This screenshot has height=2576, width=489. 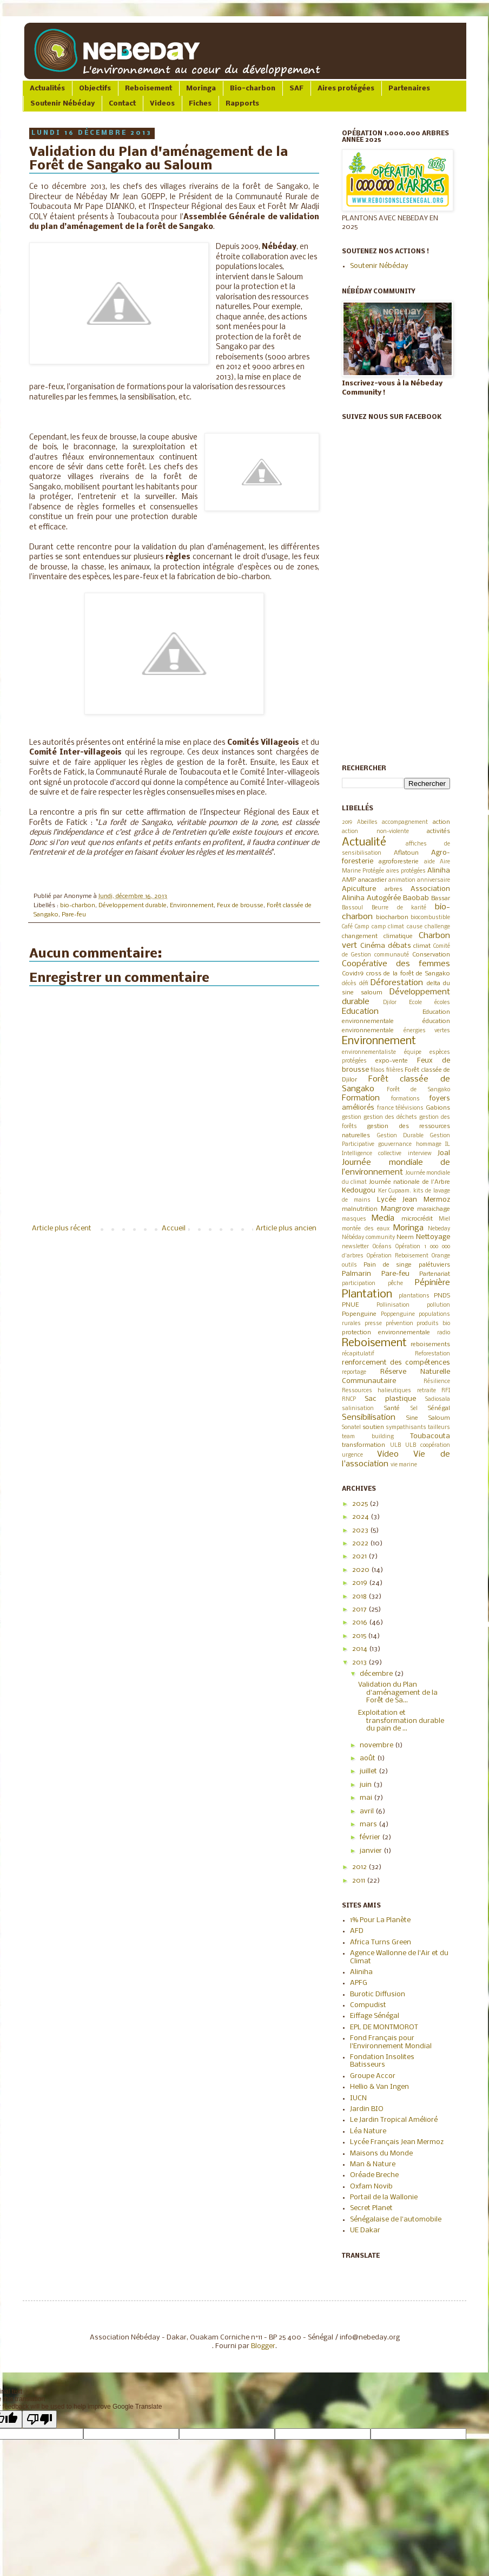 I want to click on Joal, so click(x=444, y=1153).